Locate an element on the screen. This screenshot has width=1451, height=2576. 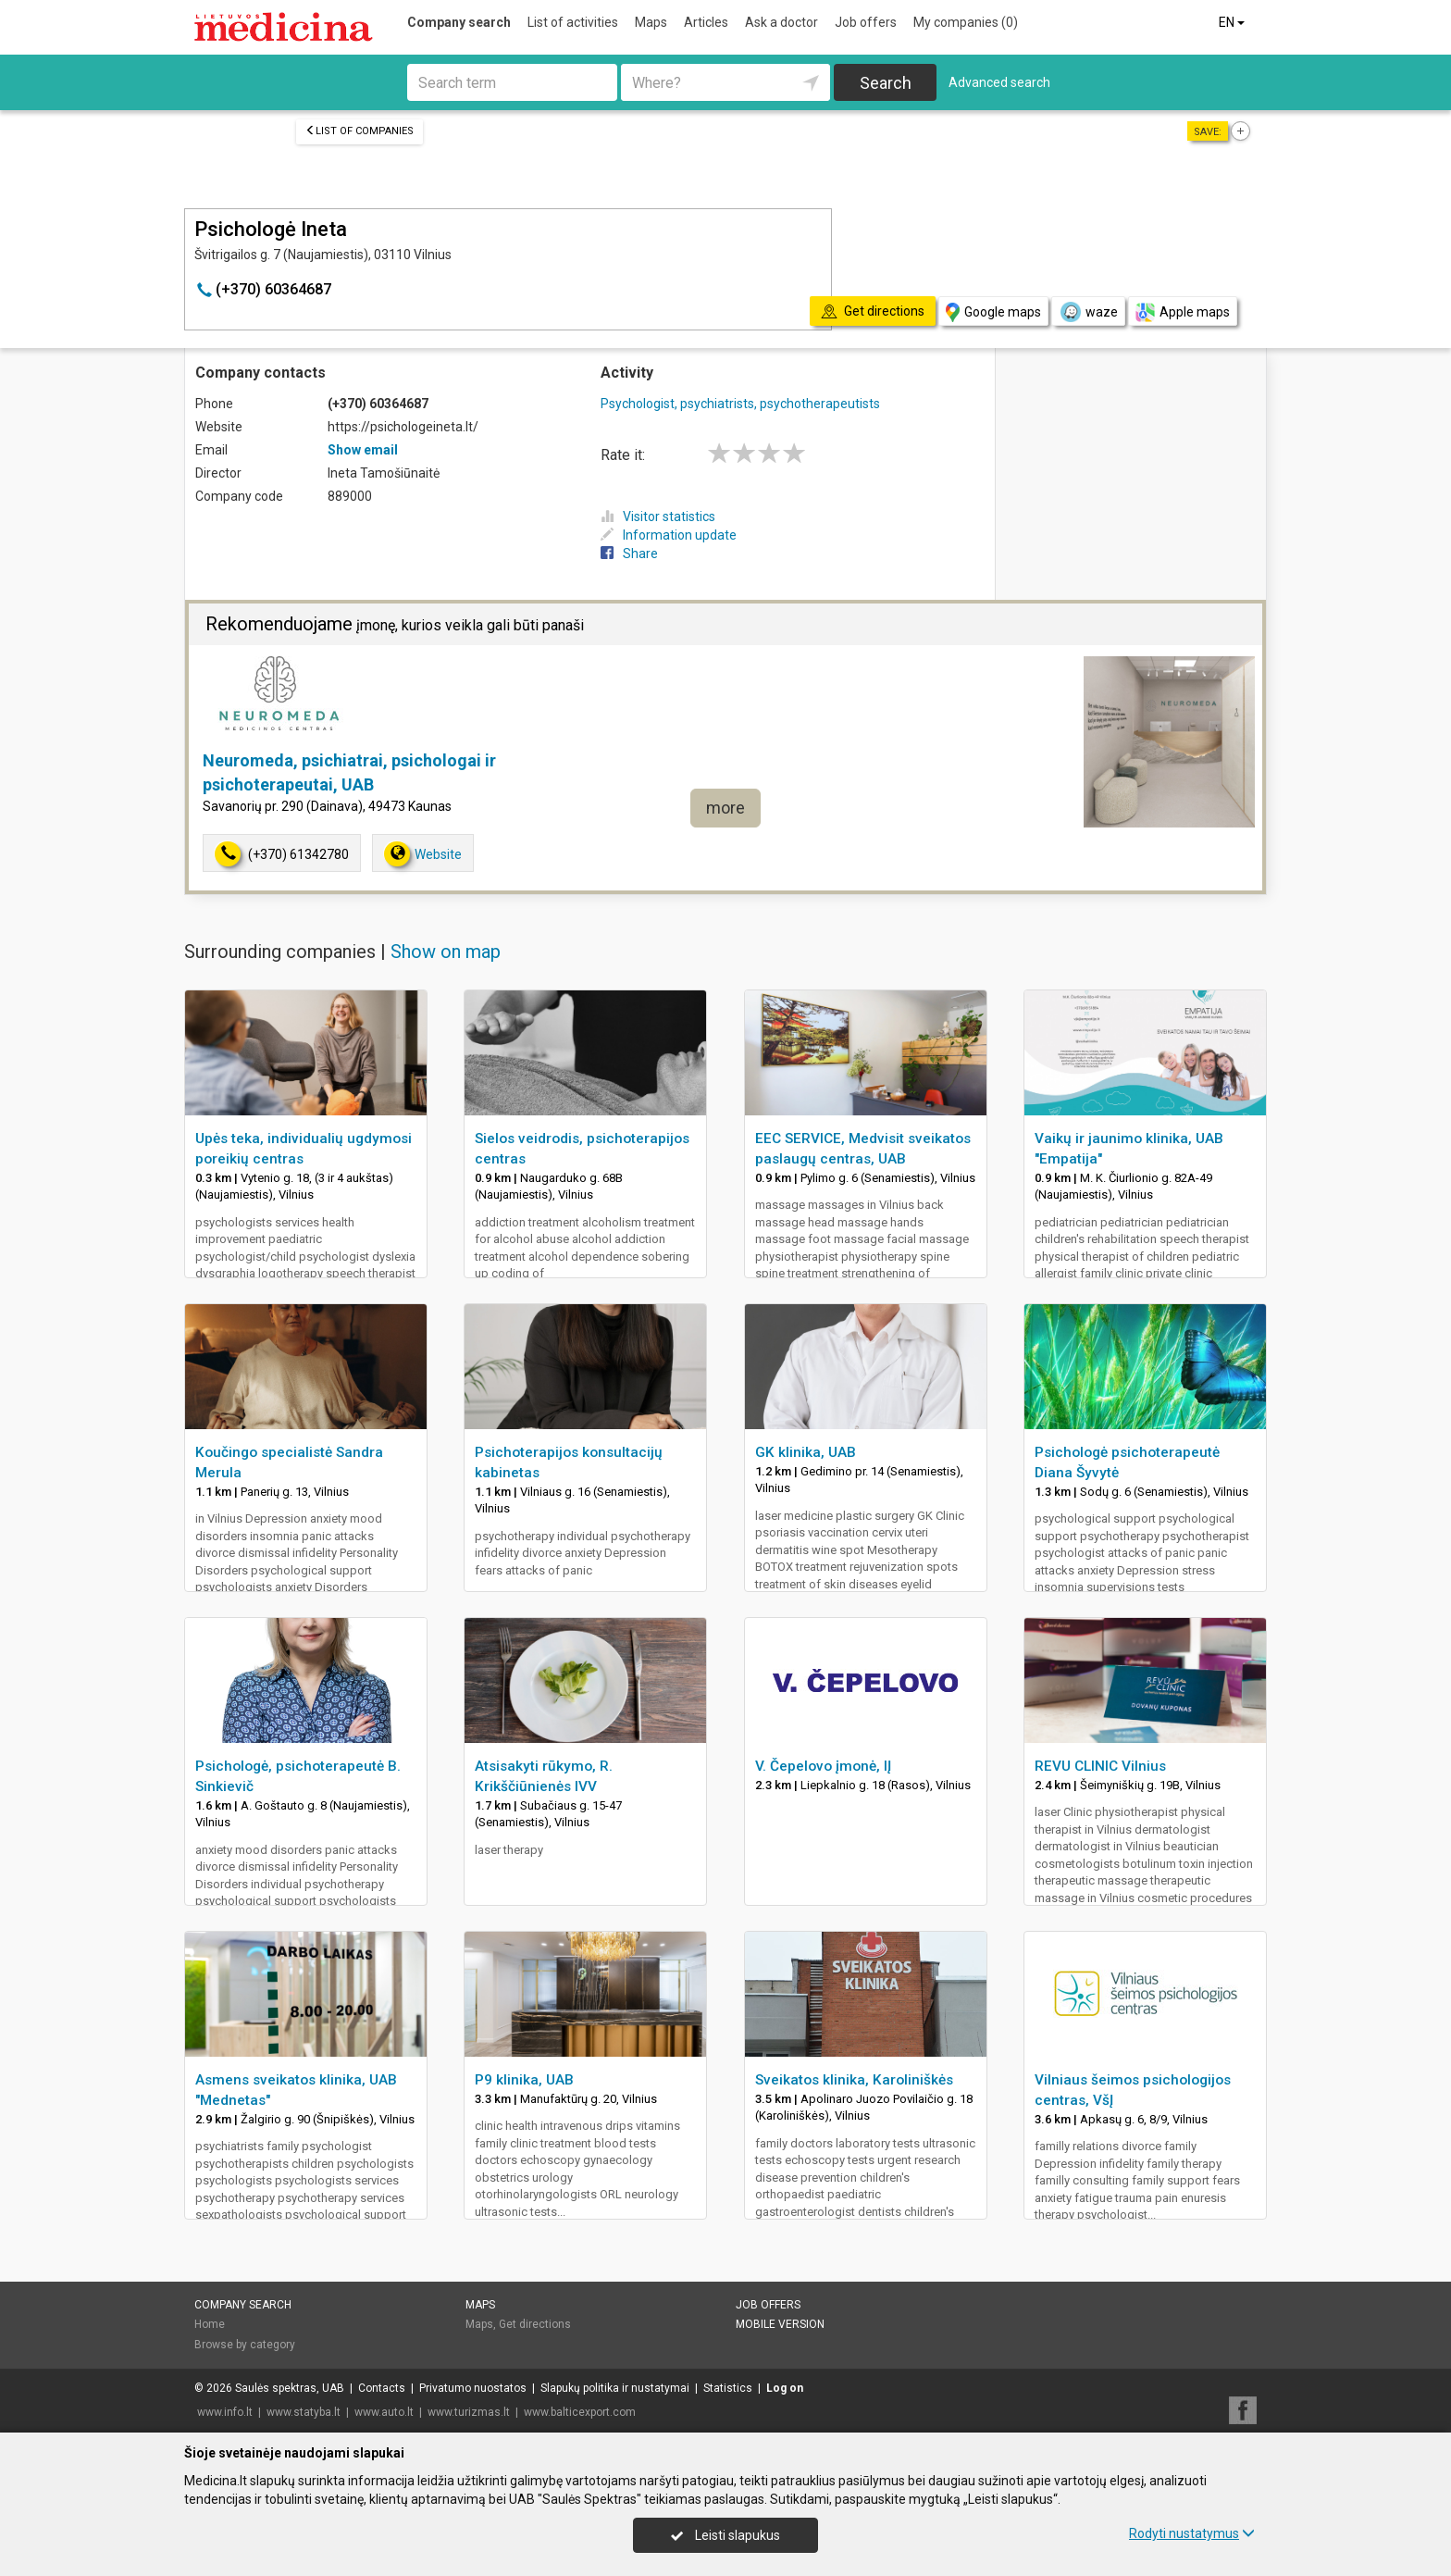
Website is located at coordinates (423, 853).